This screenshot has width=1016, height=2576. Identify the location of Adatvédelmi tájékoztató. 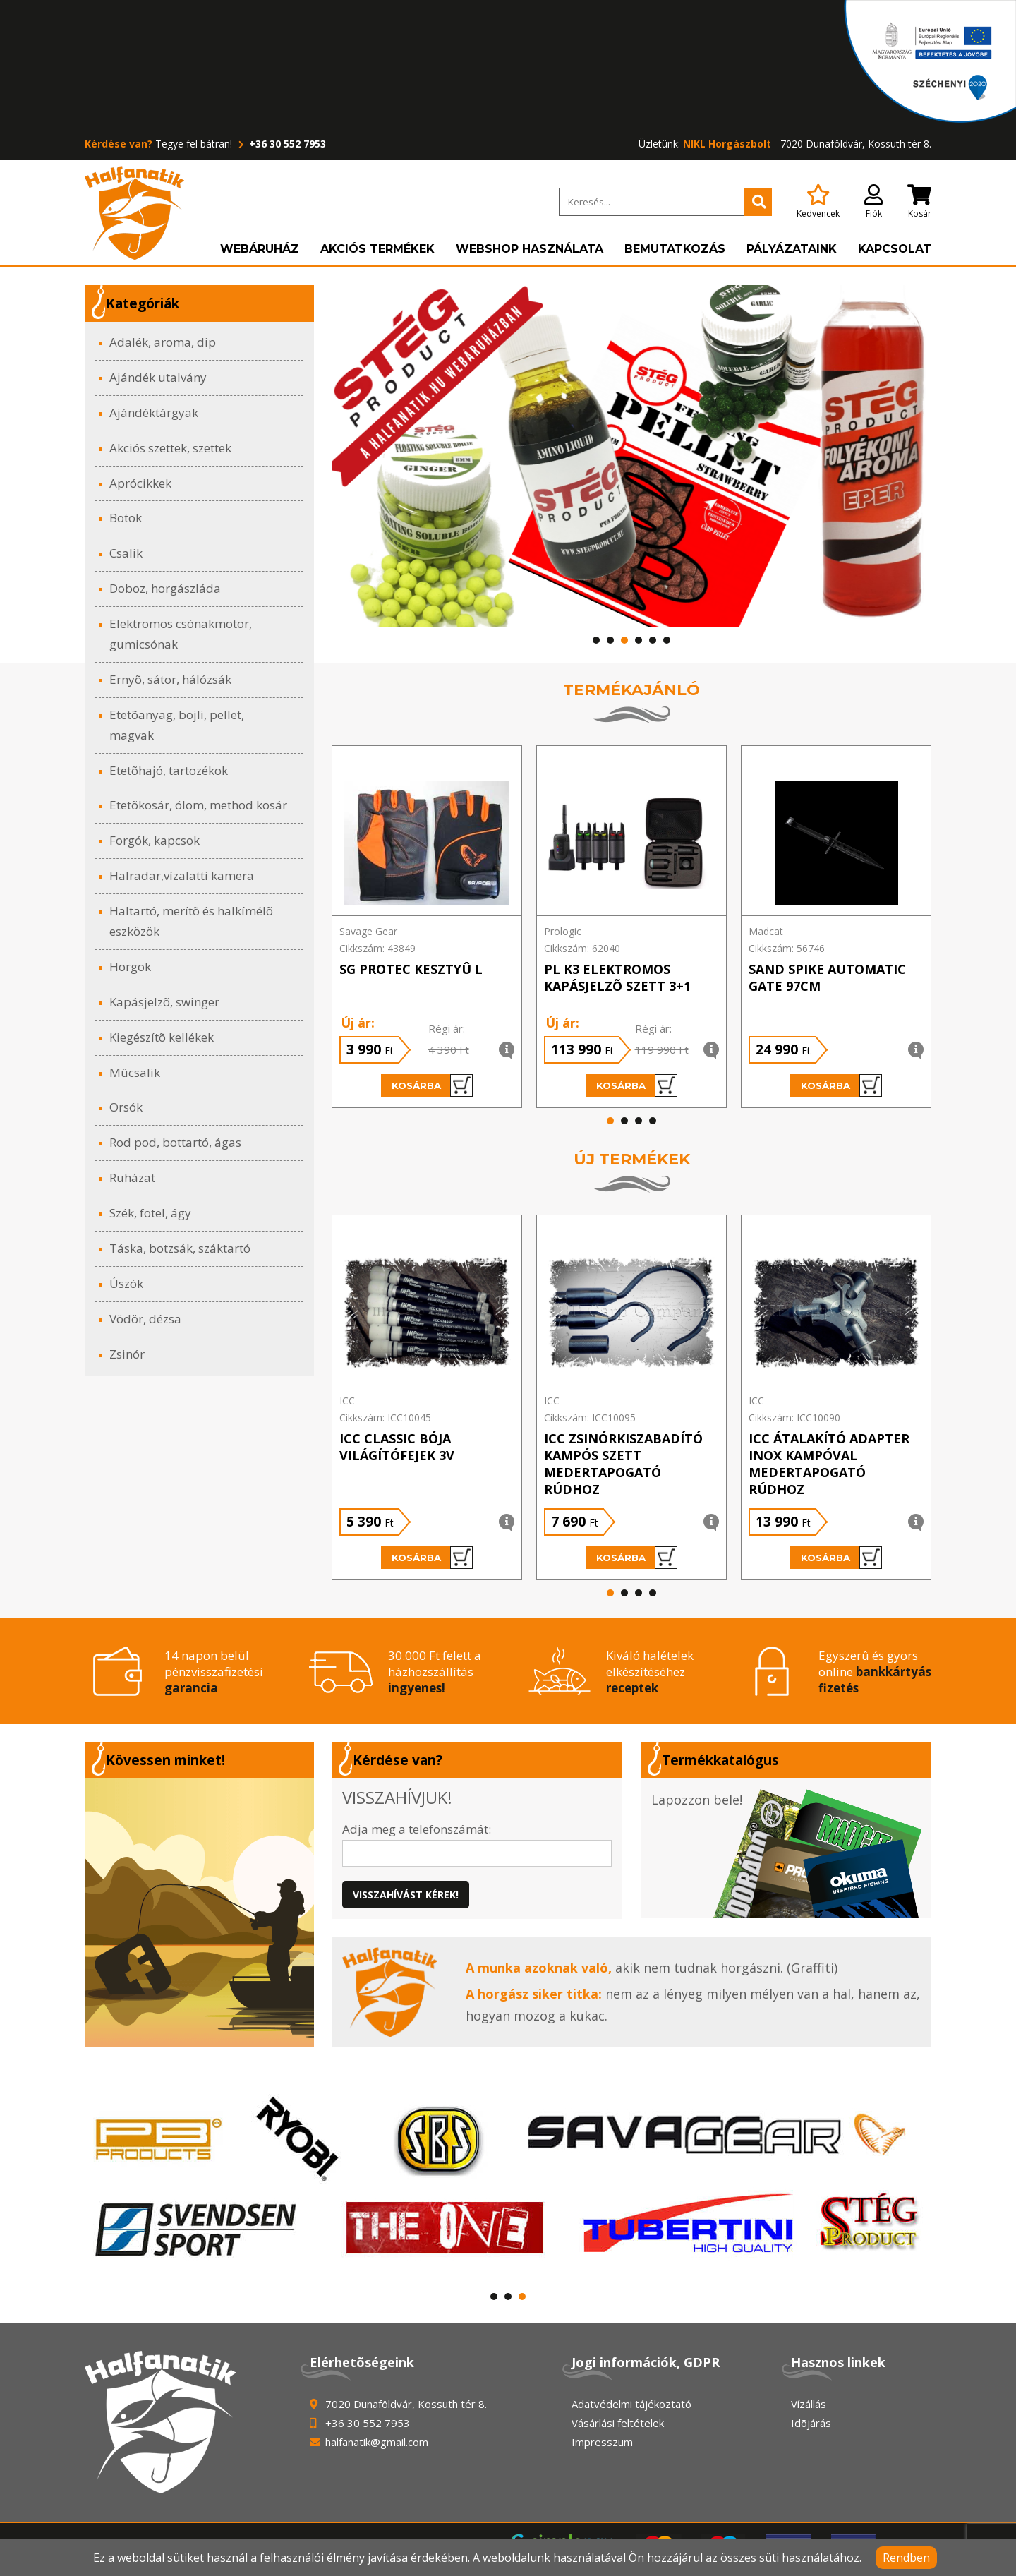
(631, 2404).